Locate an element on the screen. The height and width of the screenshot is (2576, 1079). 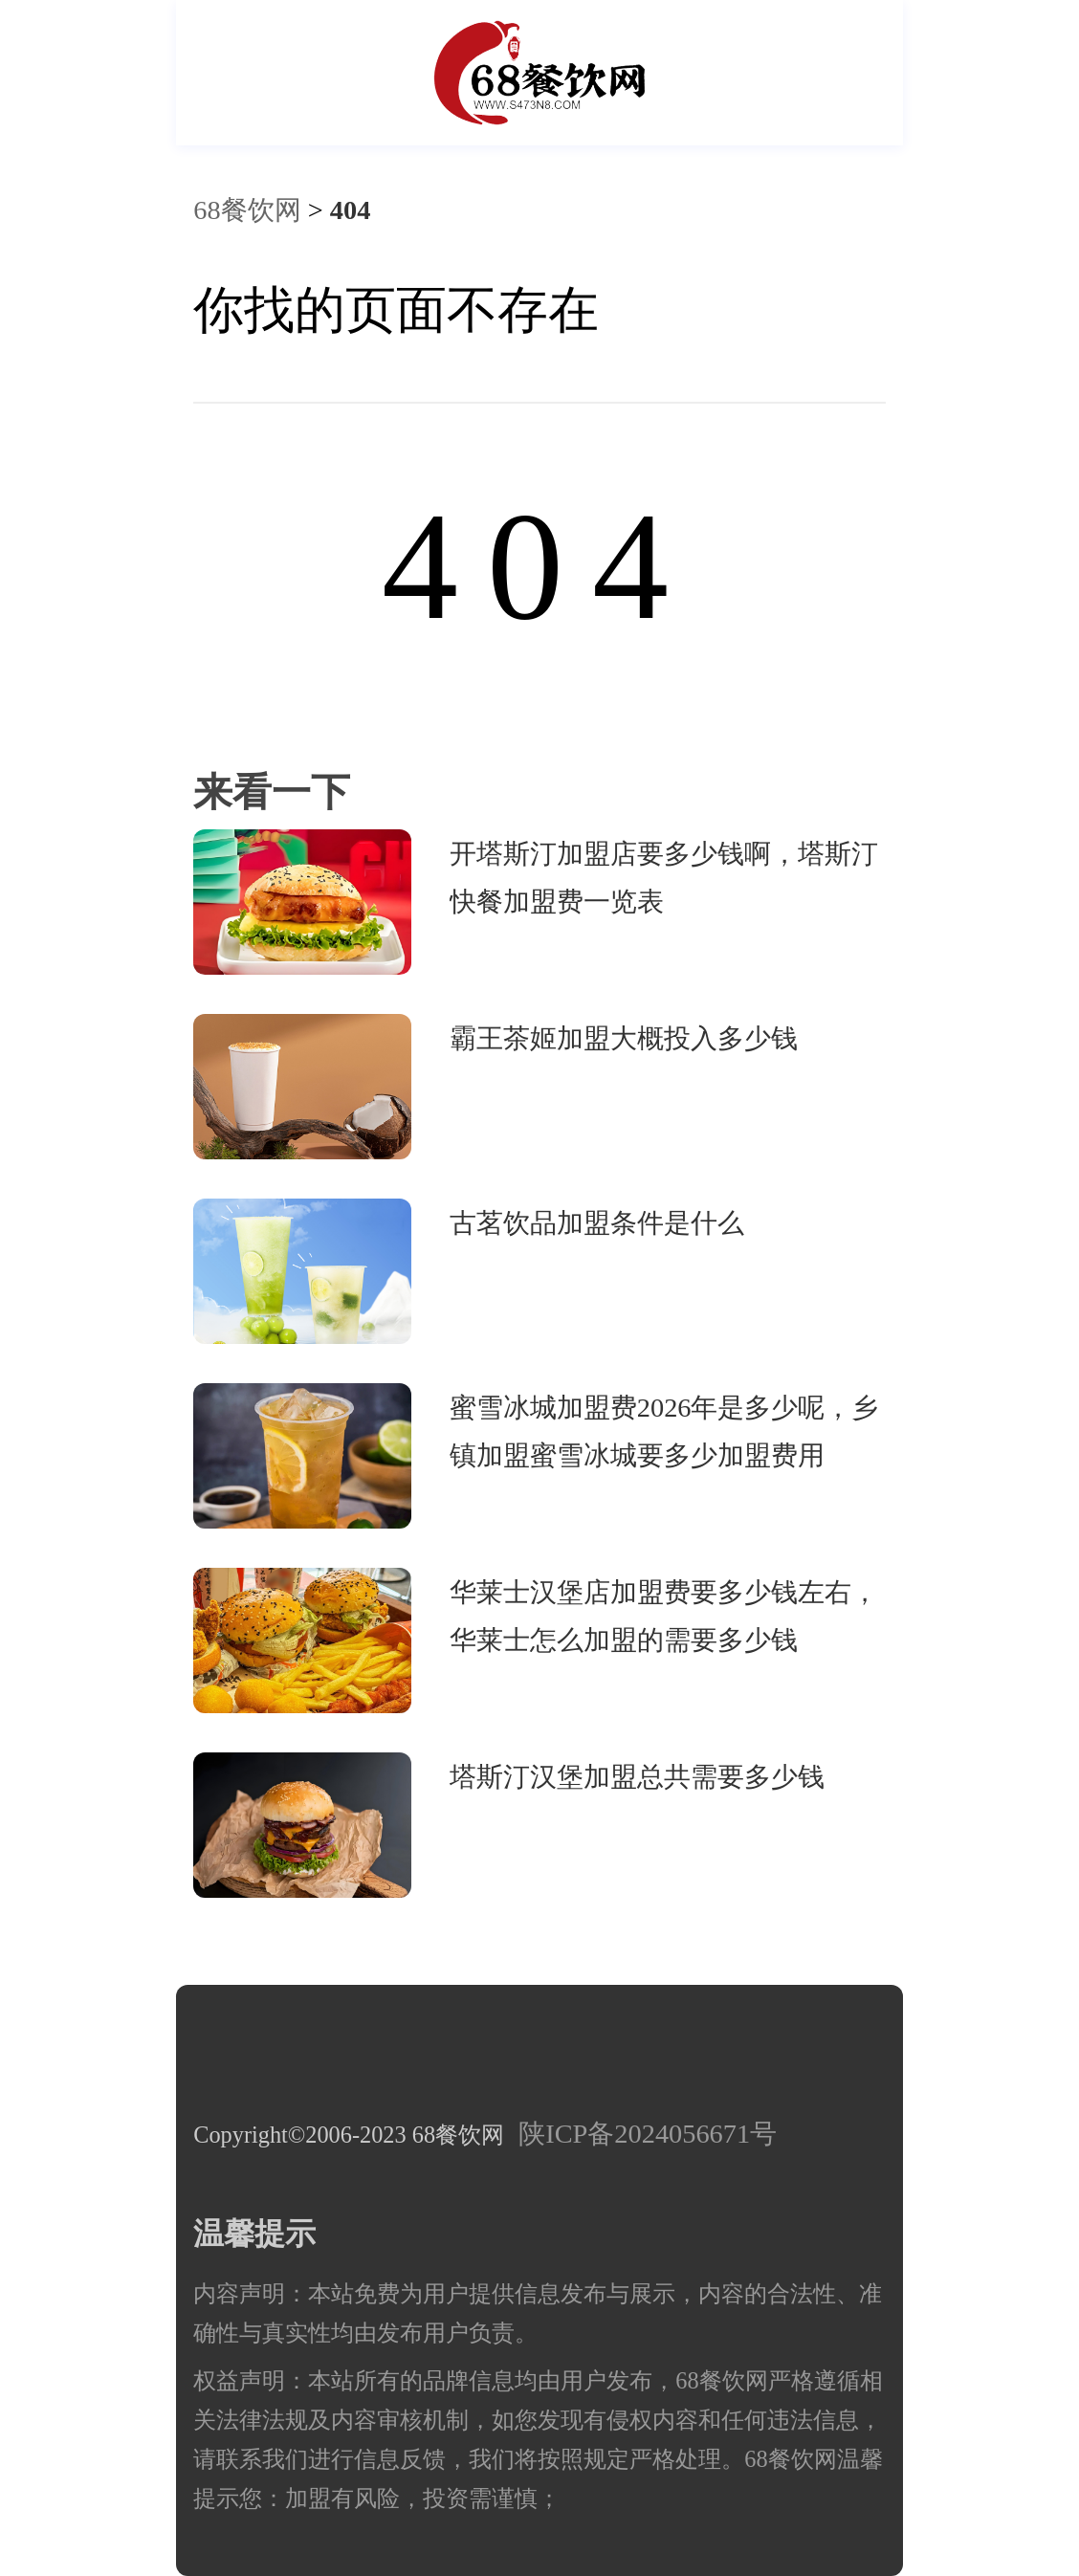
古茗饮品加盟条件是什么 is located at coordinates (597, 1223).